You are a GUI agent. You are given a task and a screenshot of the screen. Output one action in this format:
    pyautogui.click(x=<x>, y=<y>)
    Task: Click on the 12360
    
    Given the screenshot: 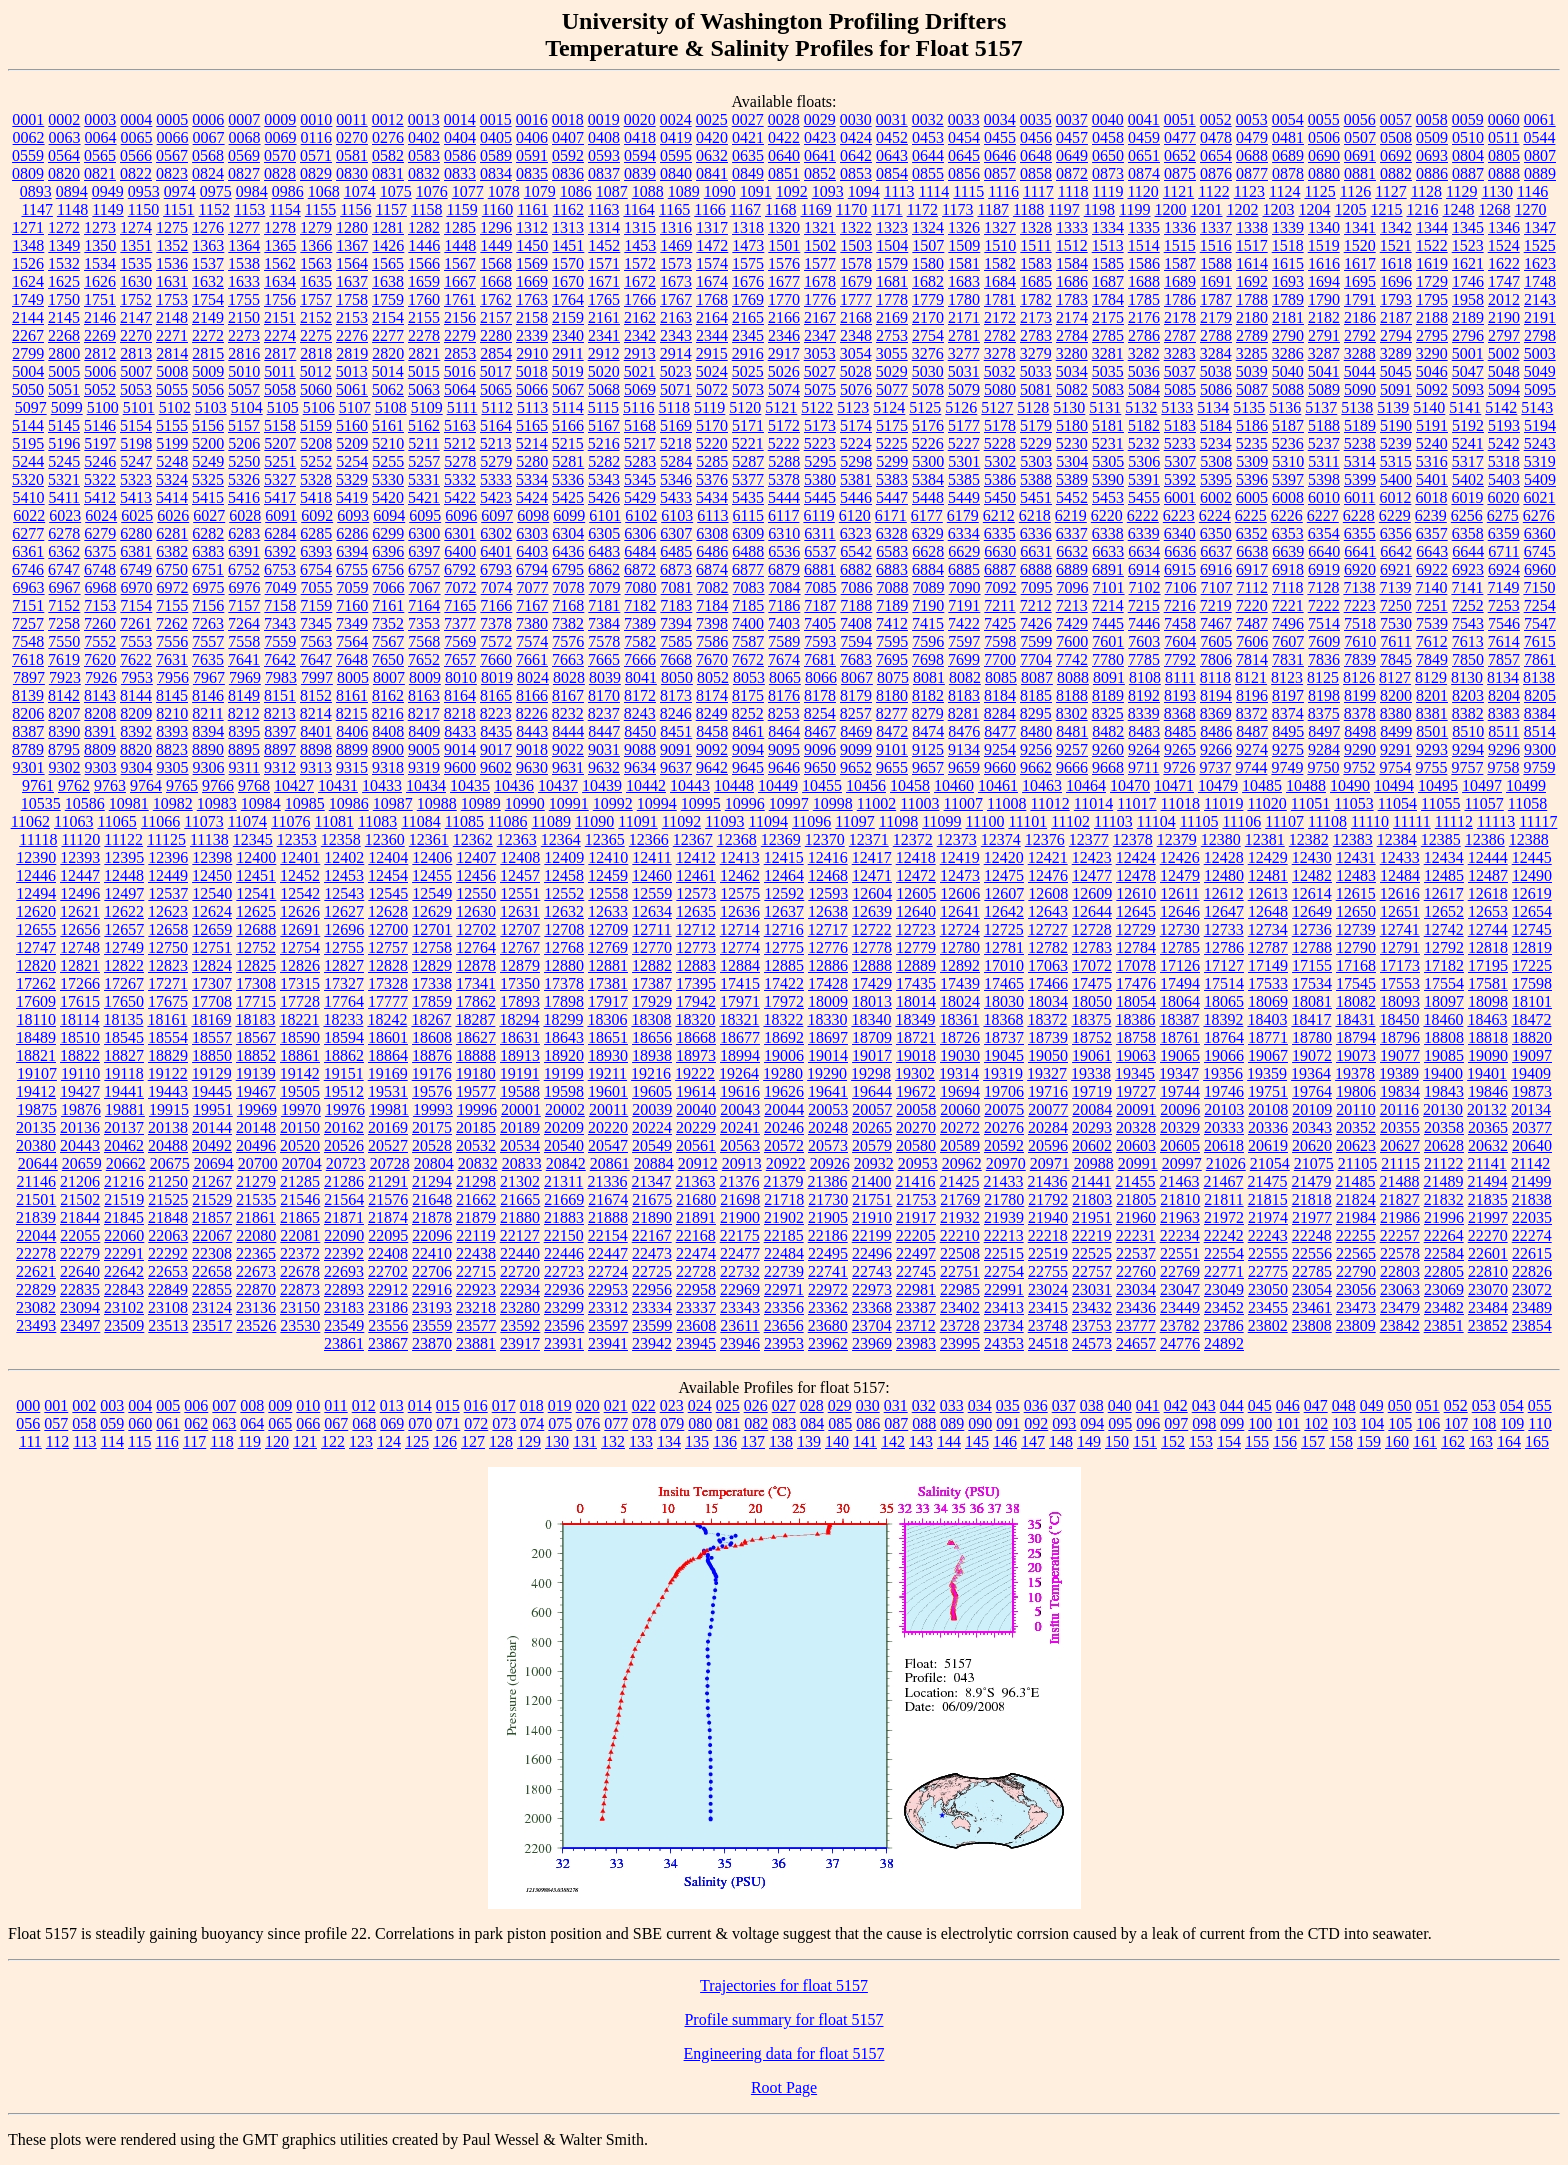 What is the action you would take?
    pyautogui.click(x=385, y=839)
    